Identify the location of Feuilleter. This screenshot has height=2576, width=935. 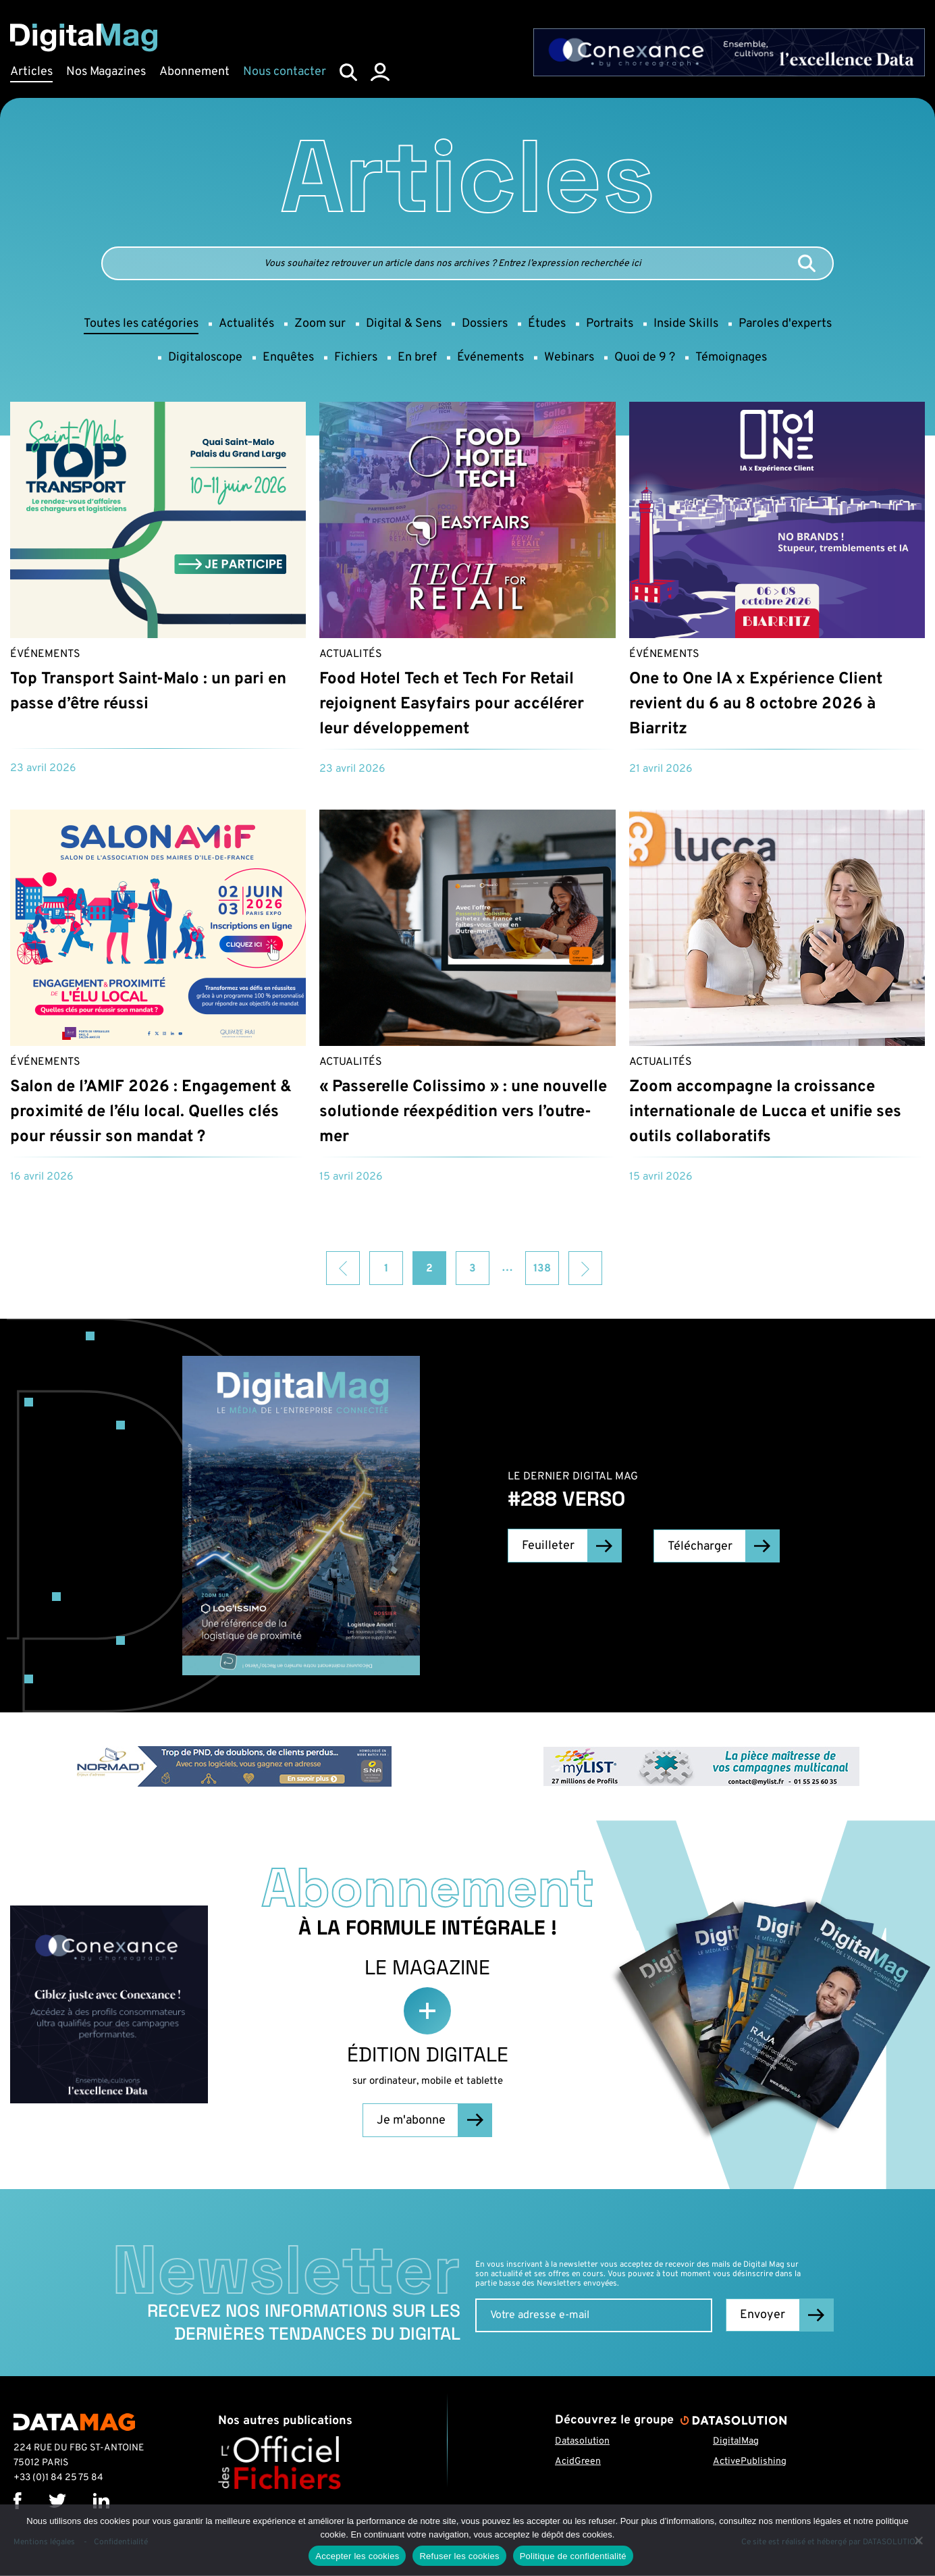
(546, 1546).